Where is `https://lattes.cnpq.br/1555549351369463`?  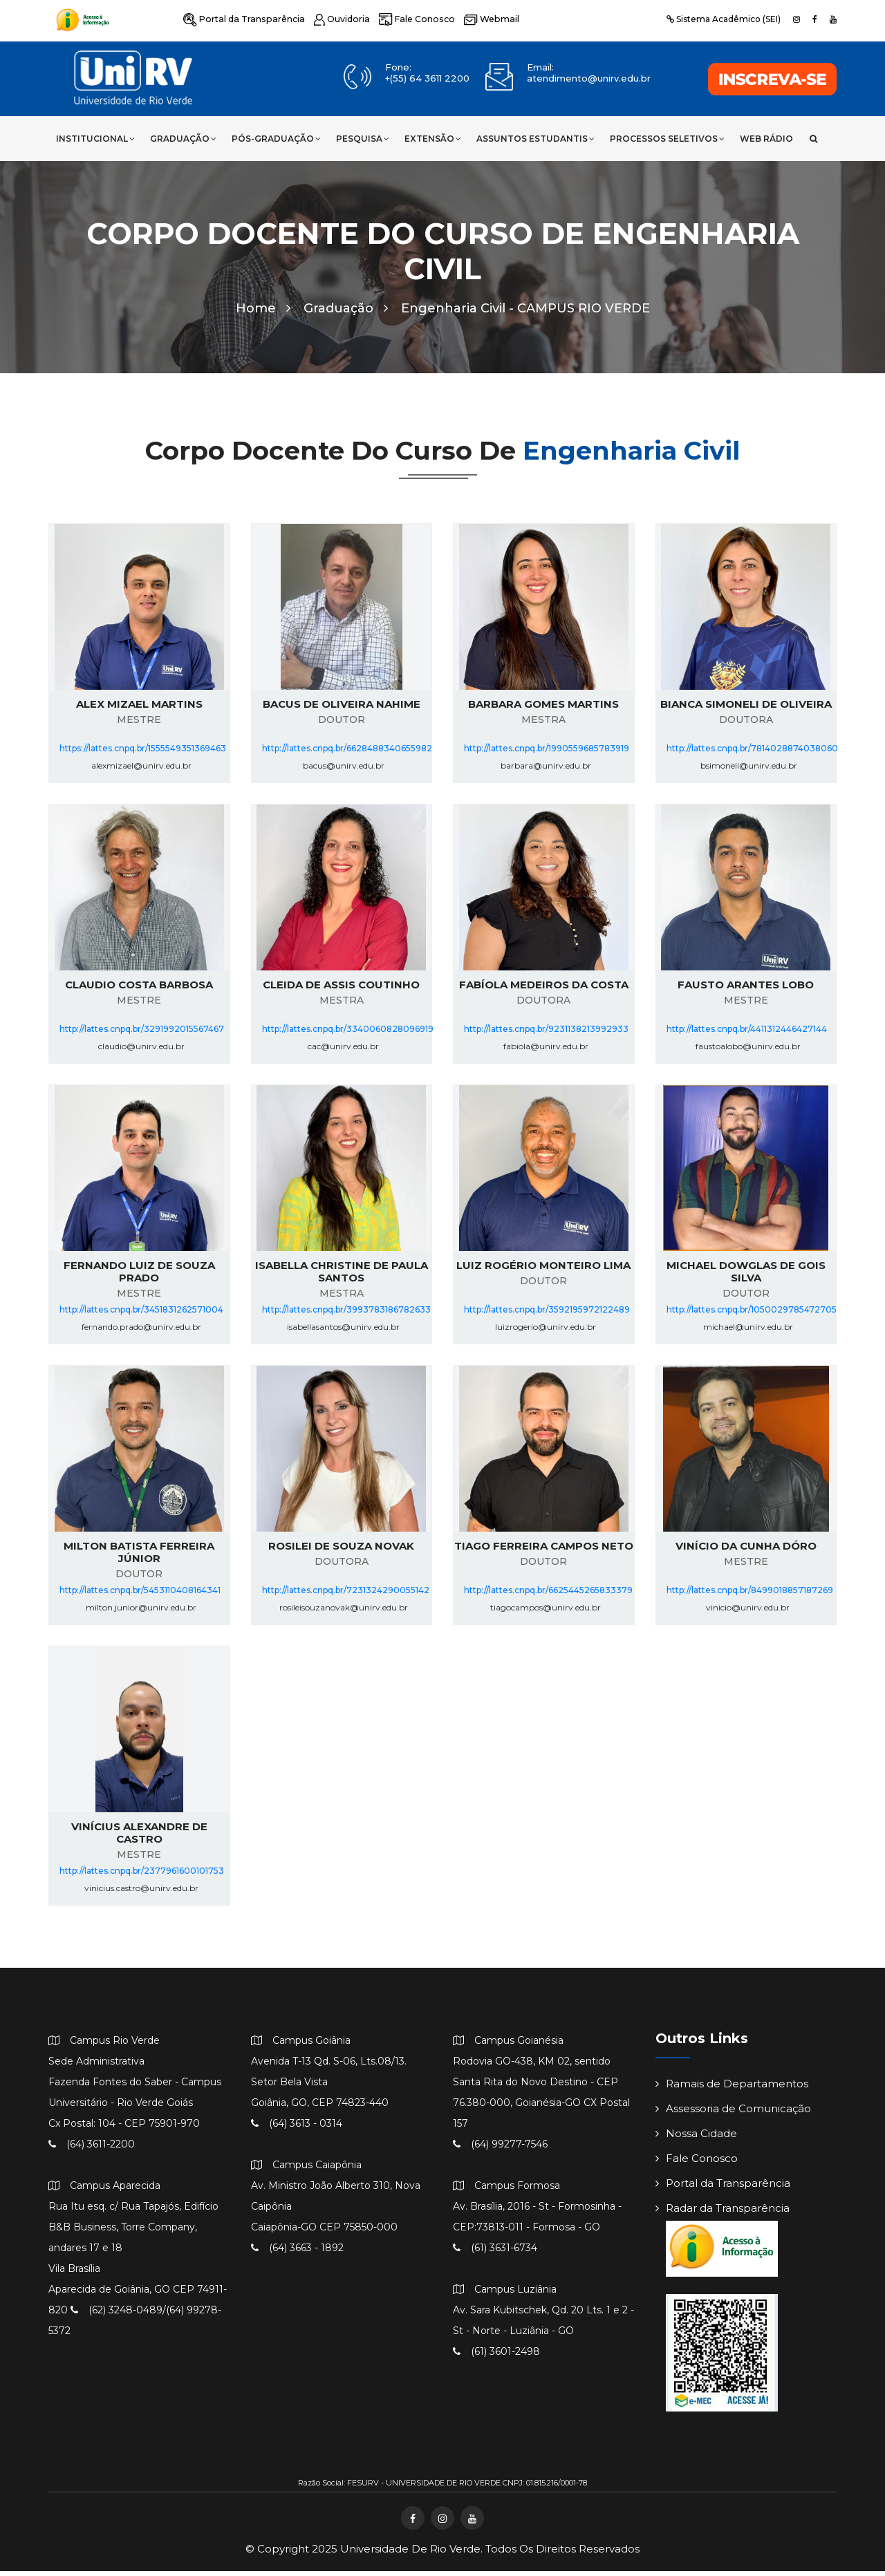 https://lattes.cnpq.br/1555549351369463 is located at coordinates (142, 754).